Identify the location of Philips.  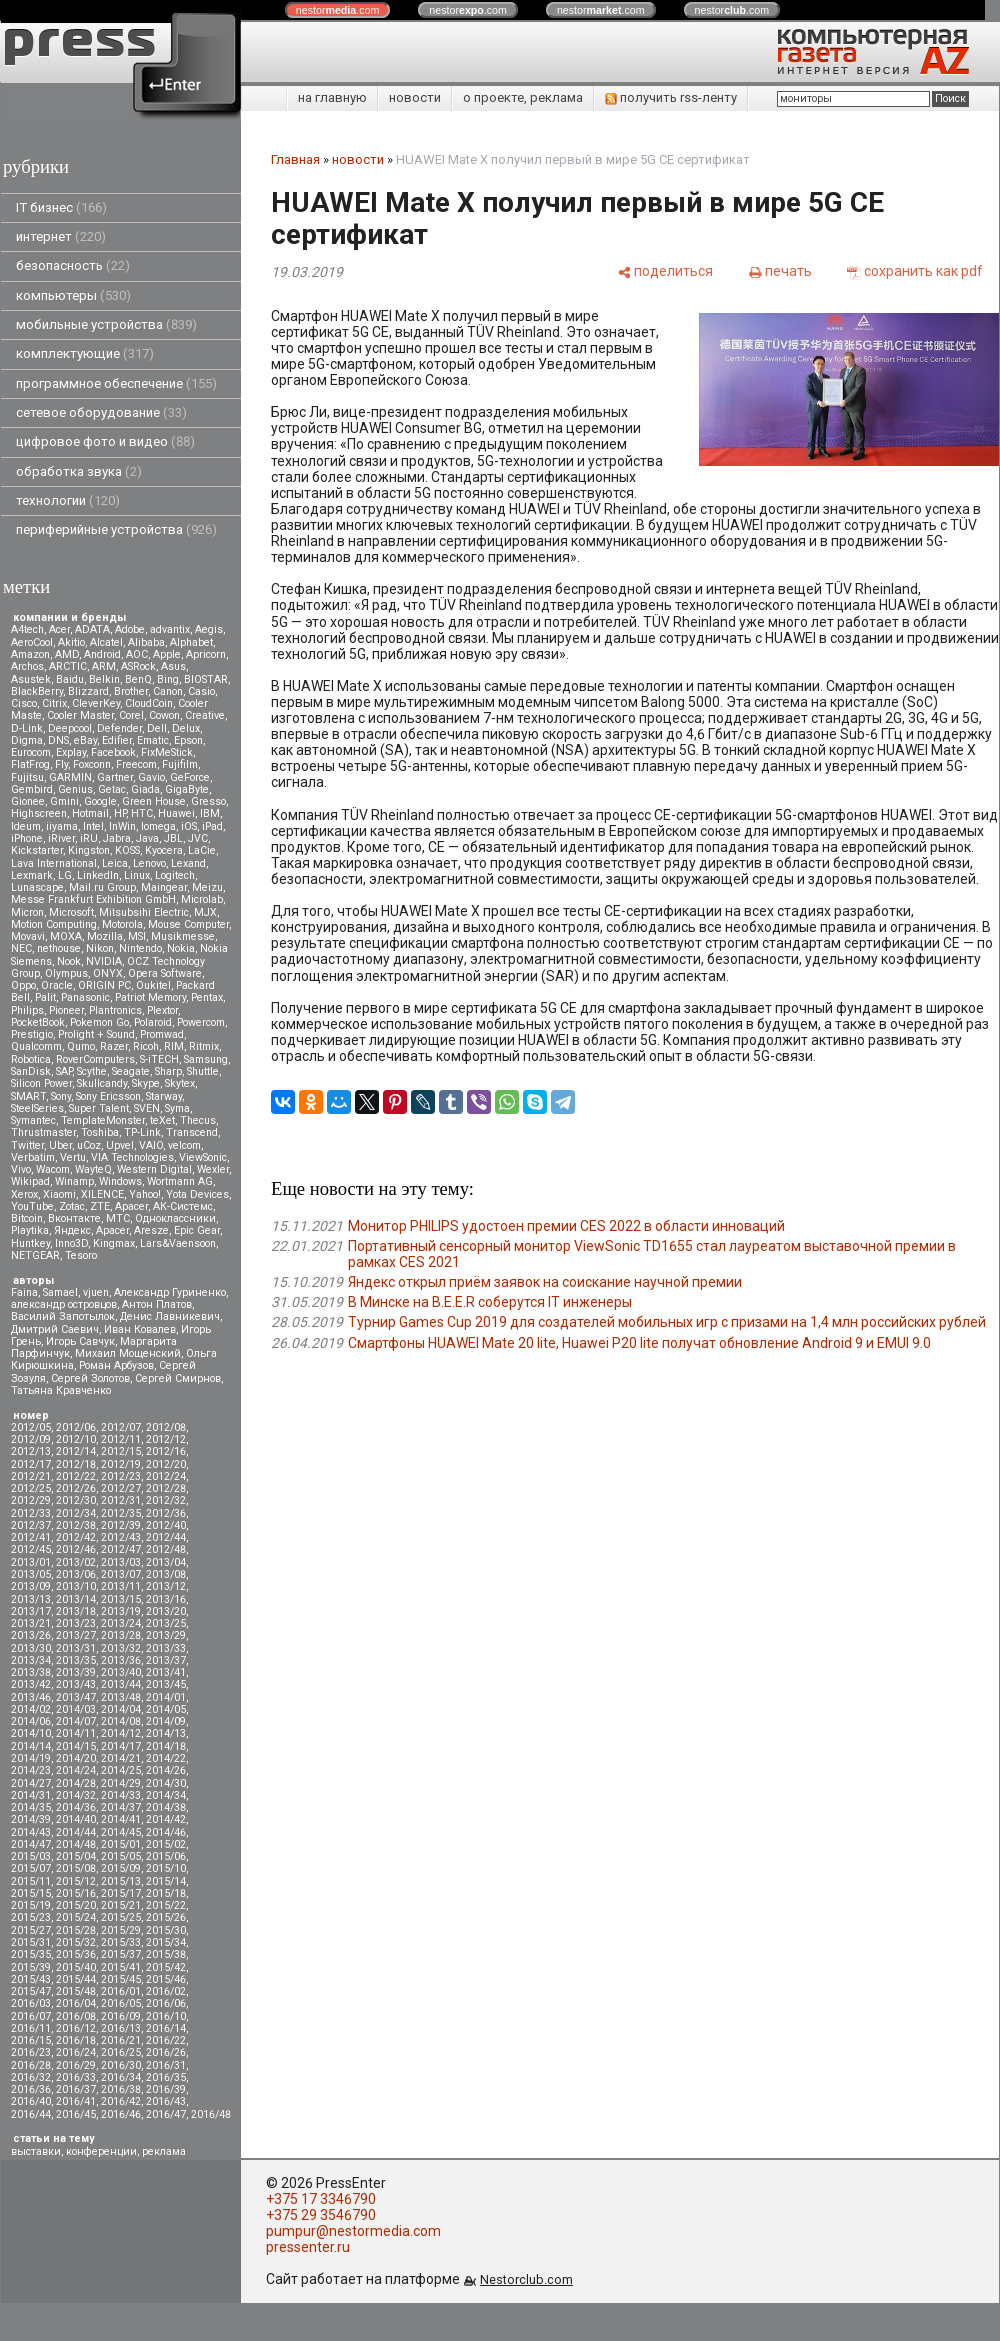
(27, 1010).